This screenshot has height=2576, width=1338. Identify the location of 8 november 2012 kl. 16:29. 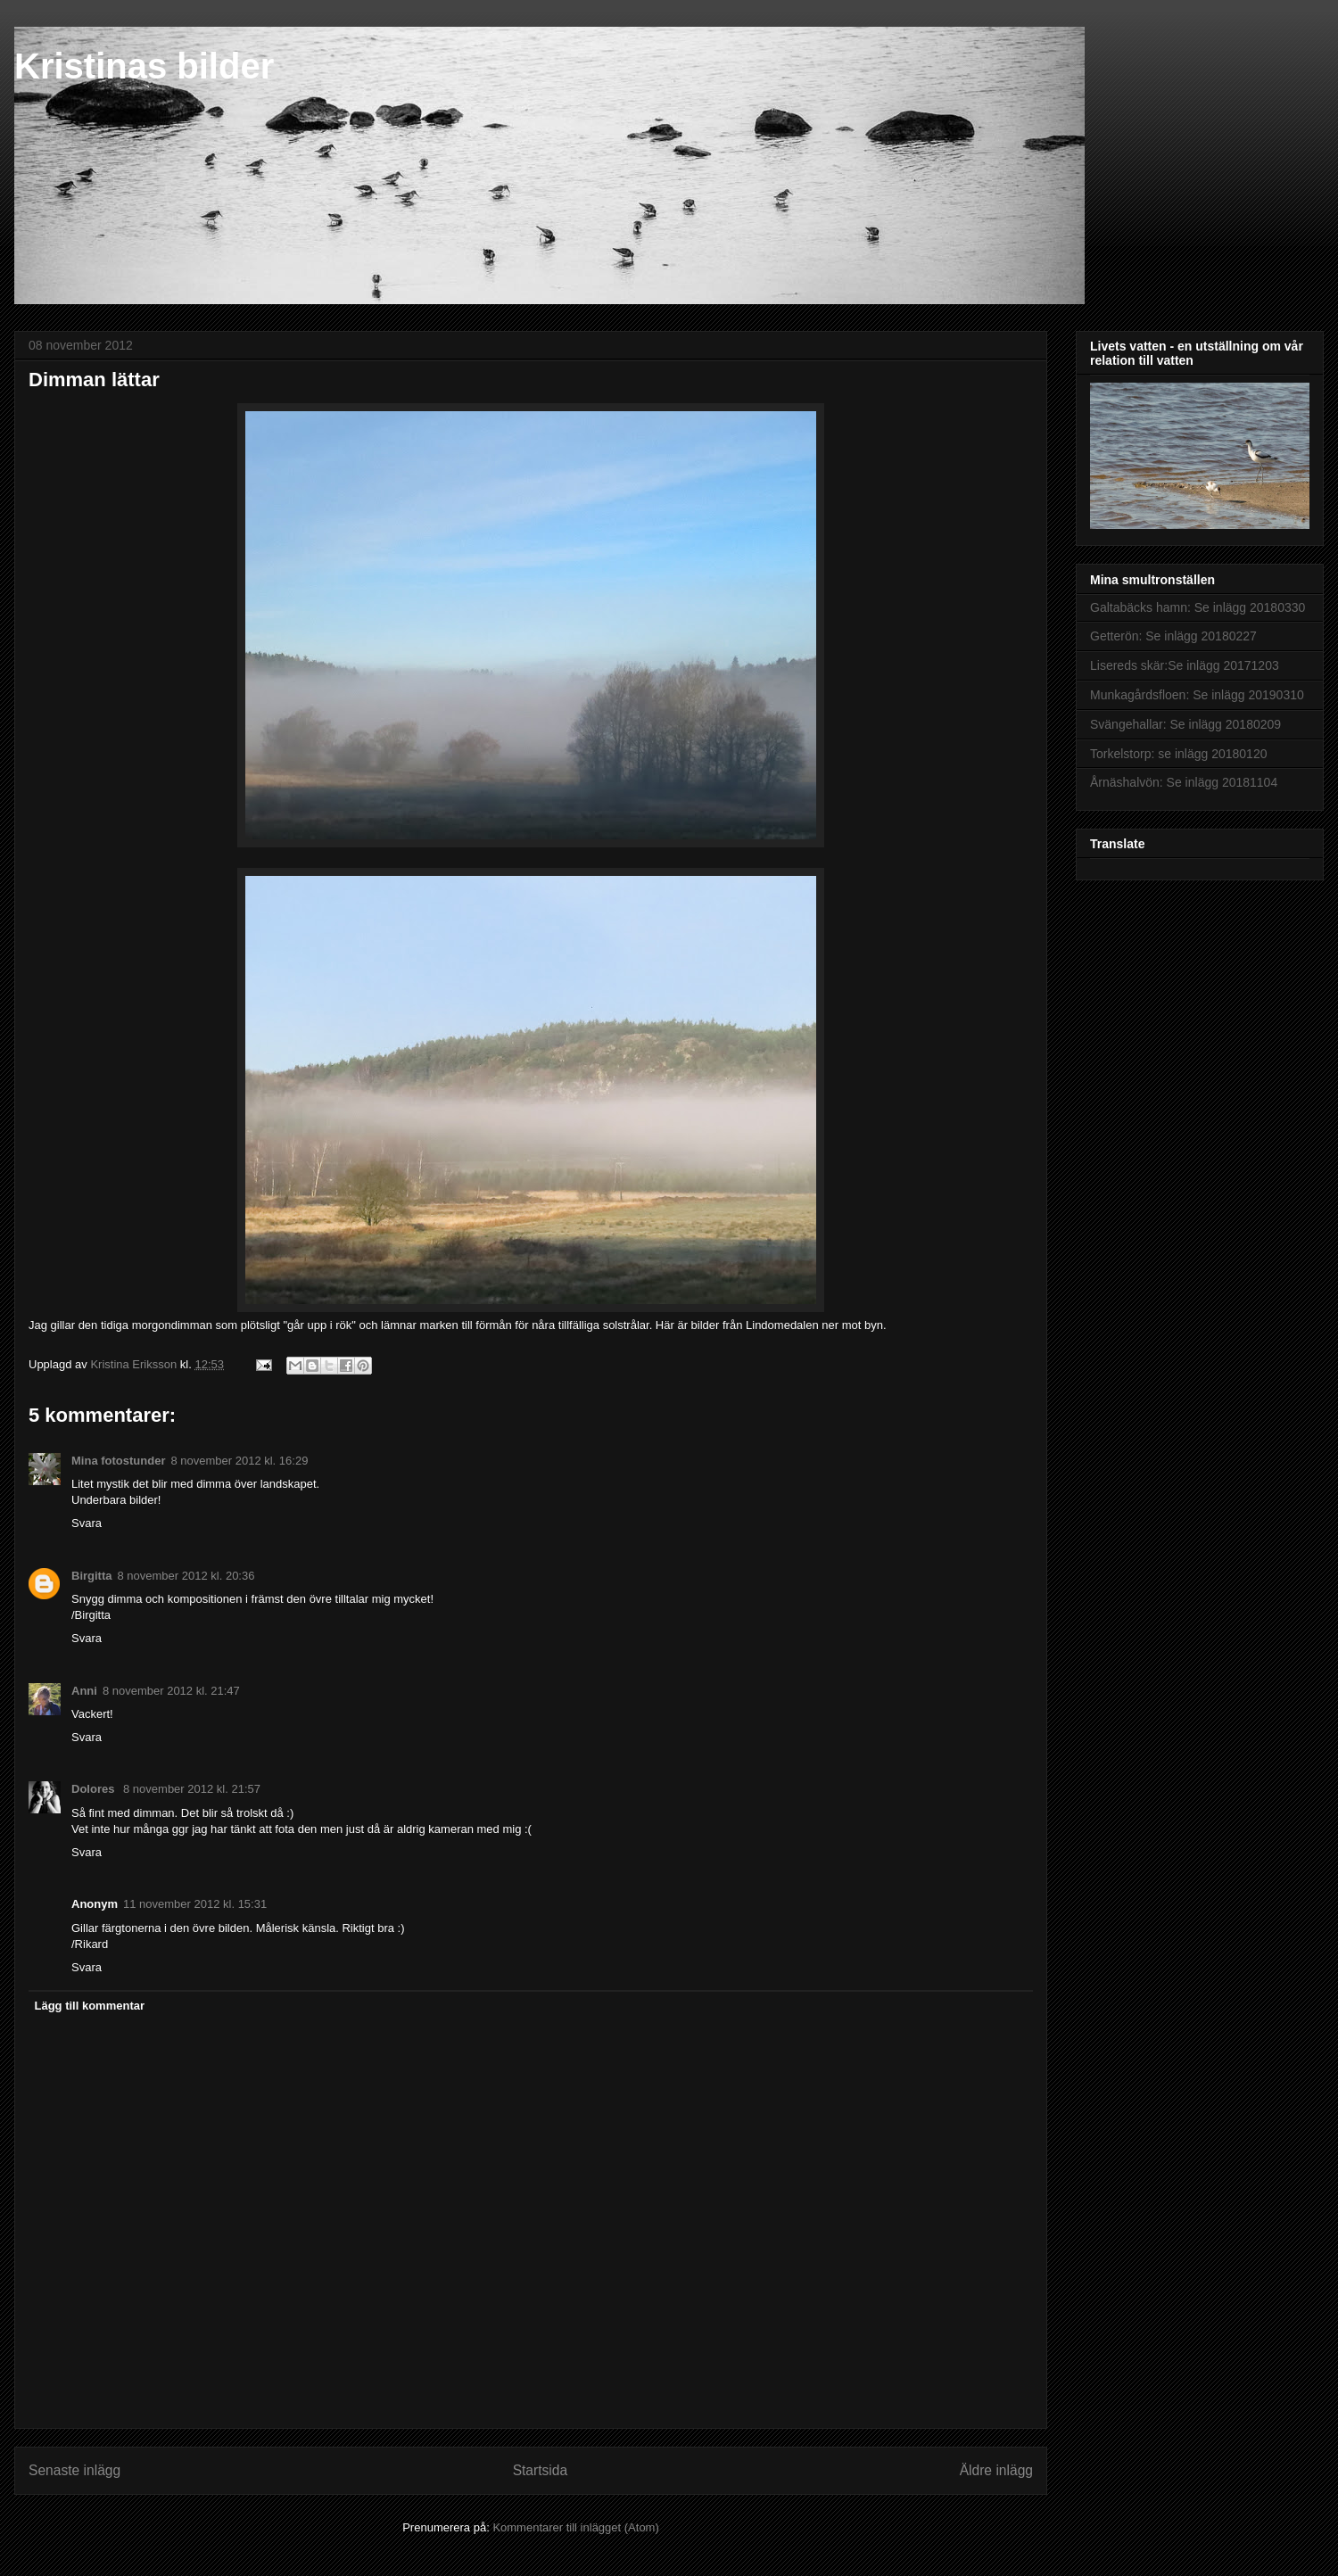
(239, 1460).